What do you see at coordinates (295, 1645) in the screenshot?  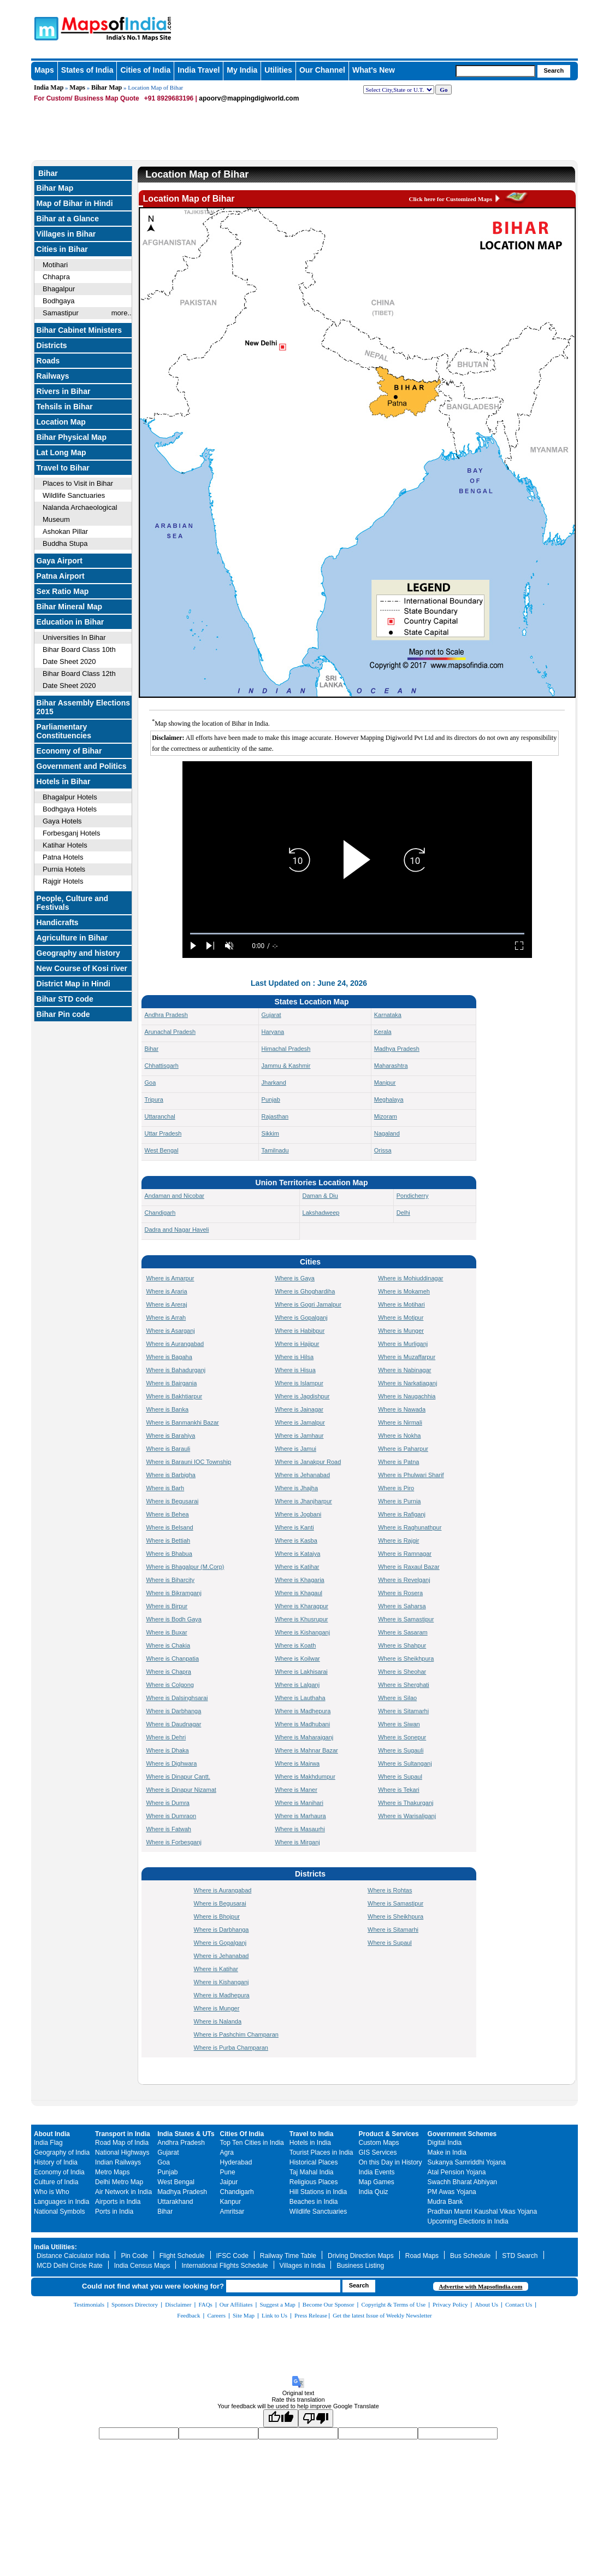 I see `Where is Koath` at bounding box center [295, 1645].